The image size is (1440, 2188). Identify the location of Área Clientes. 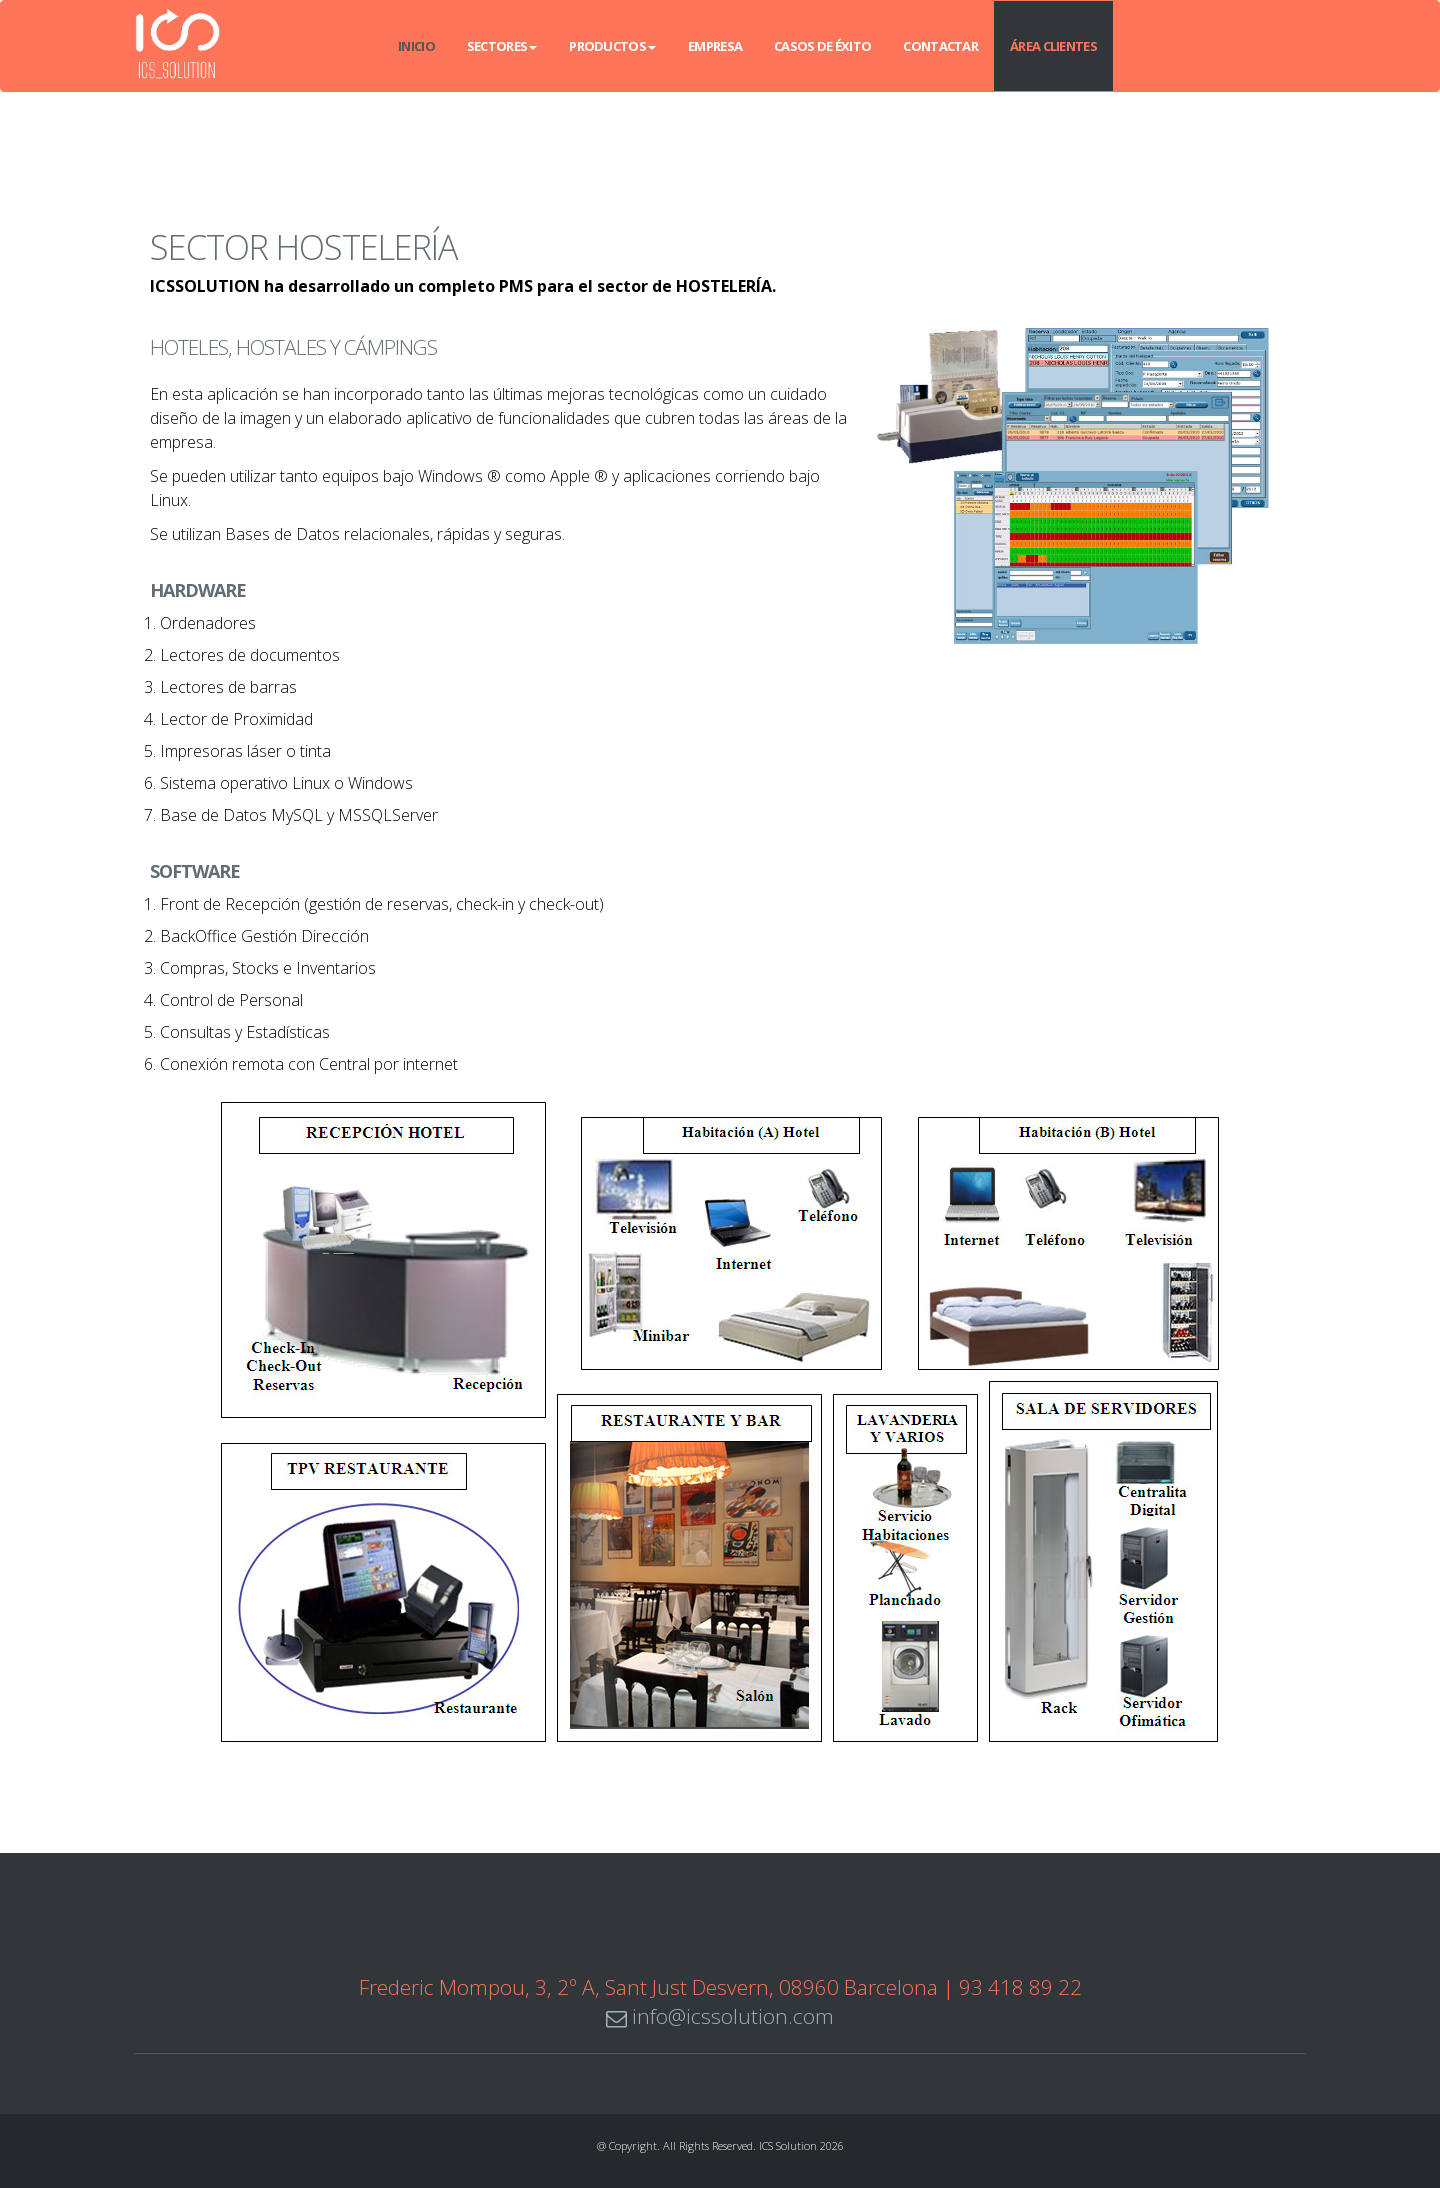
(1053, 46).